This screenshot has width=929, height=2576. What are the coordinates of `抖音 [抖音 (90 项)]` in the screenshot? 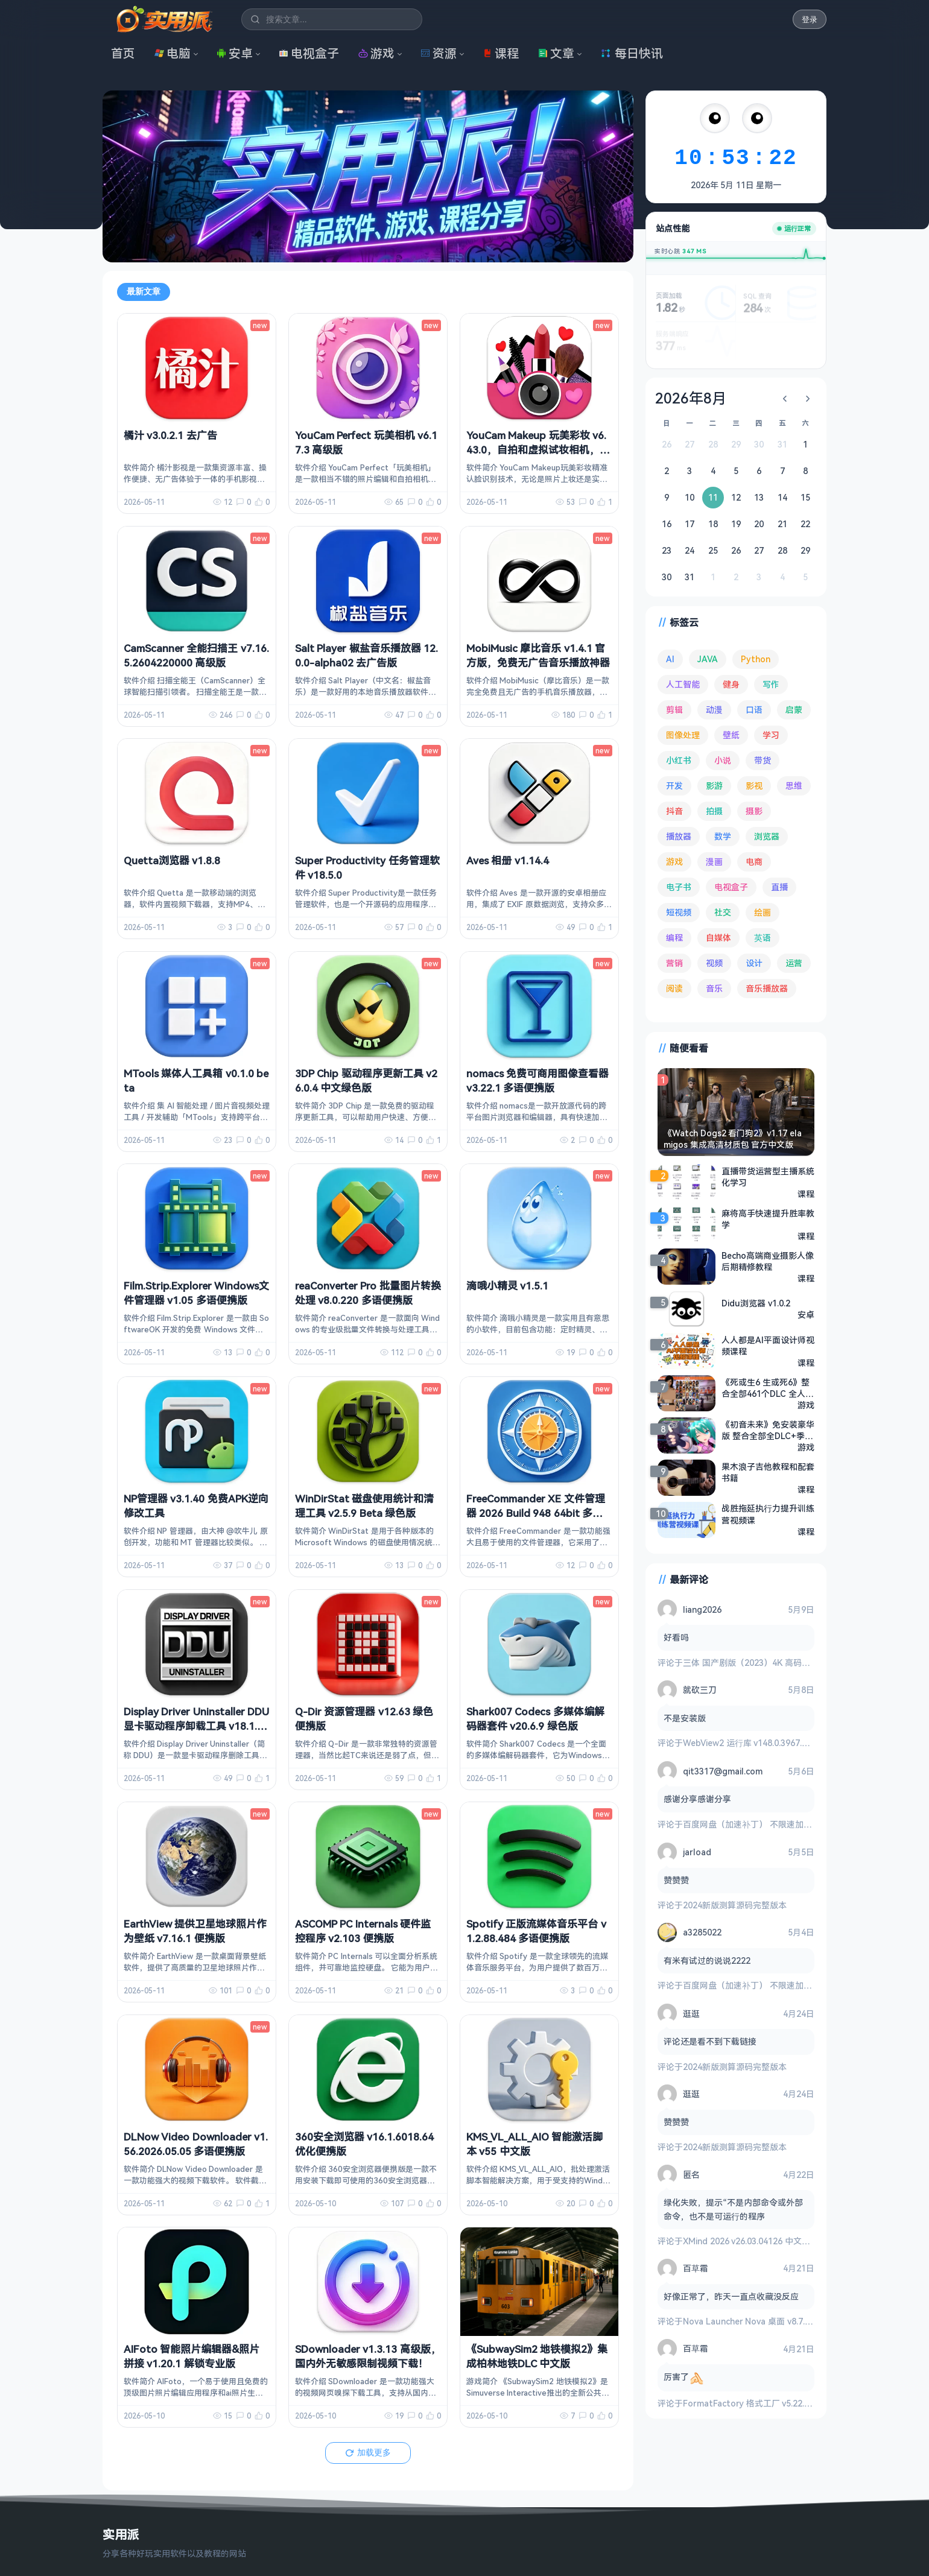 It's located at (674, 811).